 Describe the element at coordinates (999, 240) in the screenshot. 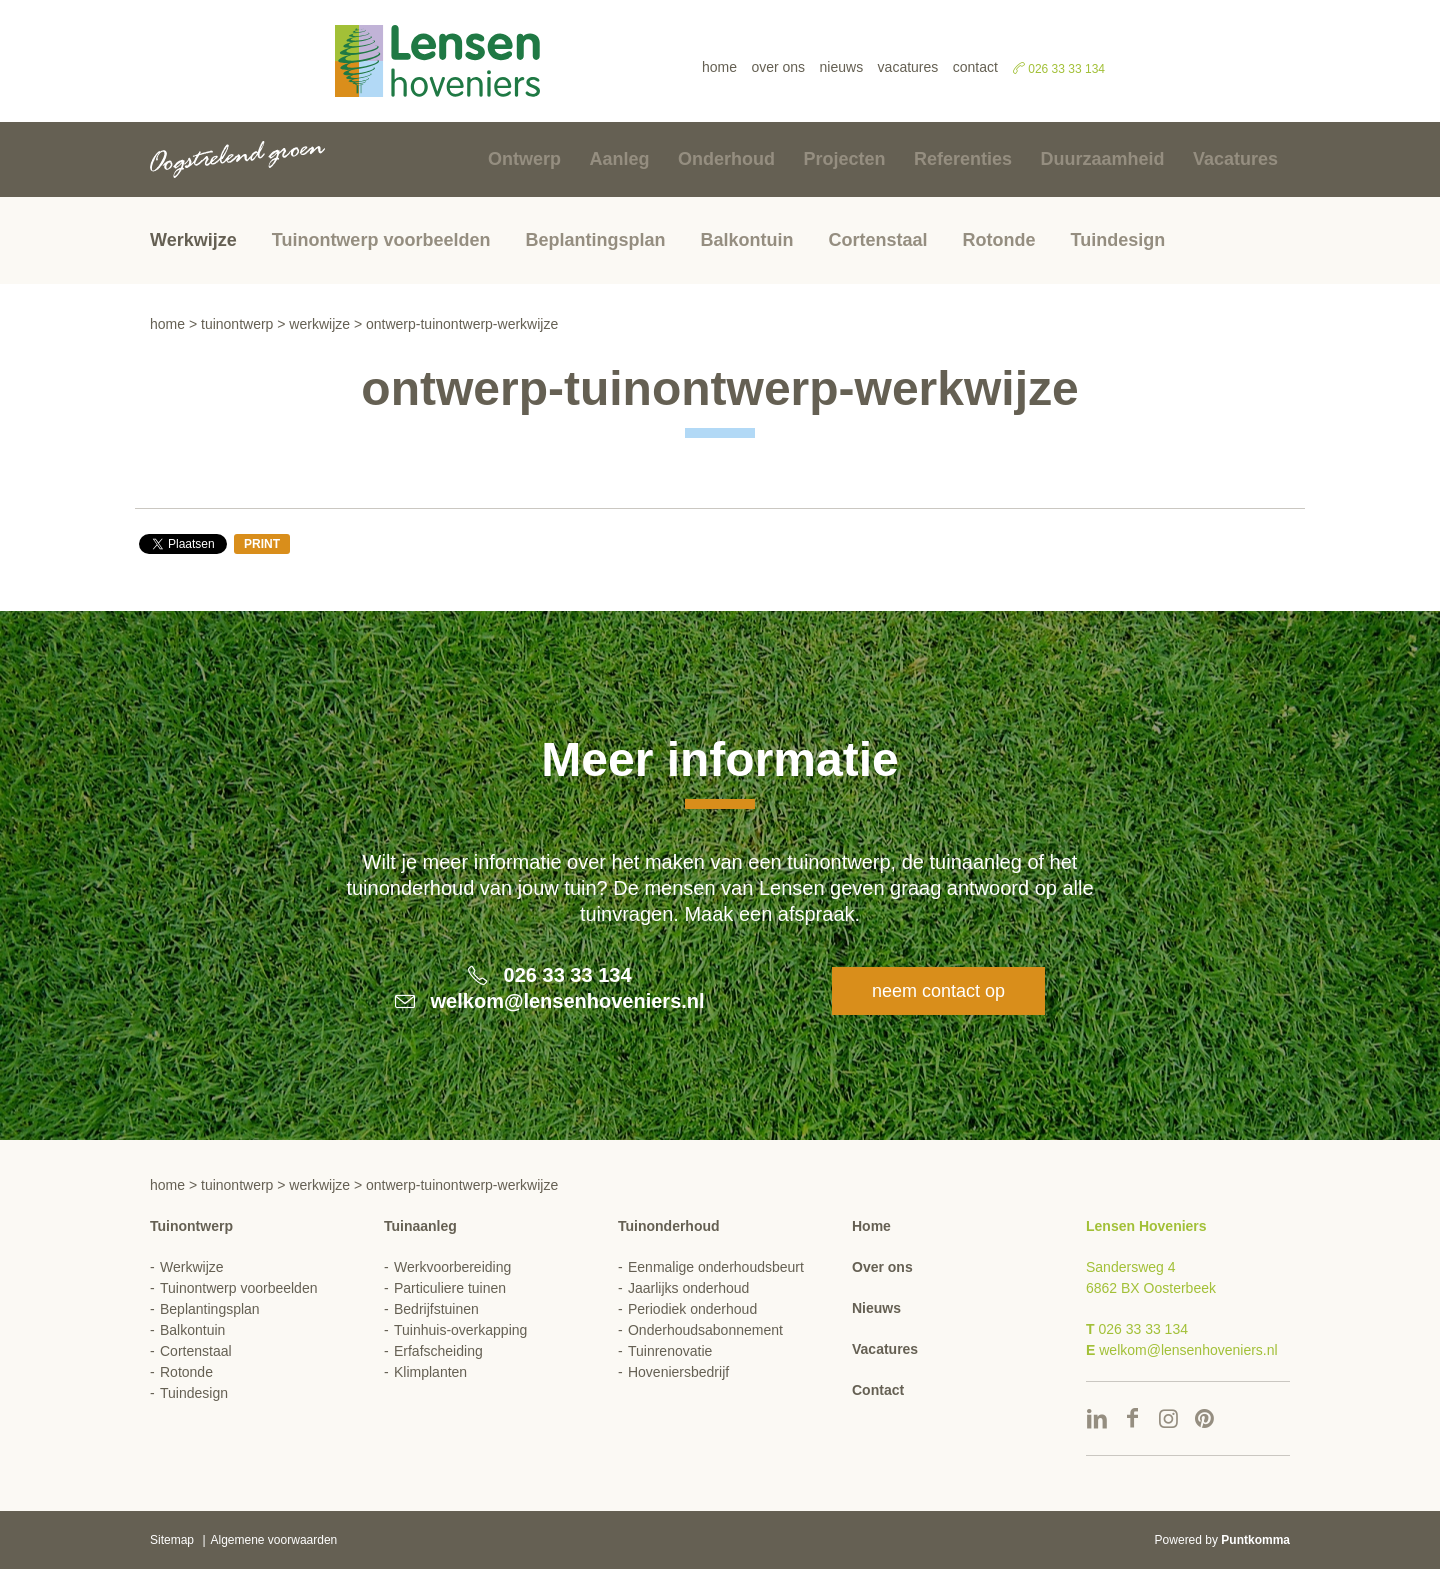

I see `Rotonde` at that location.